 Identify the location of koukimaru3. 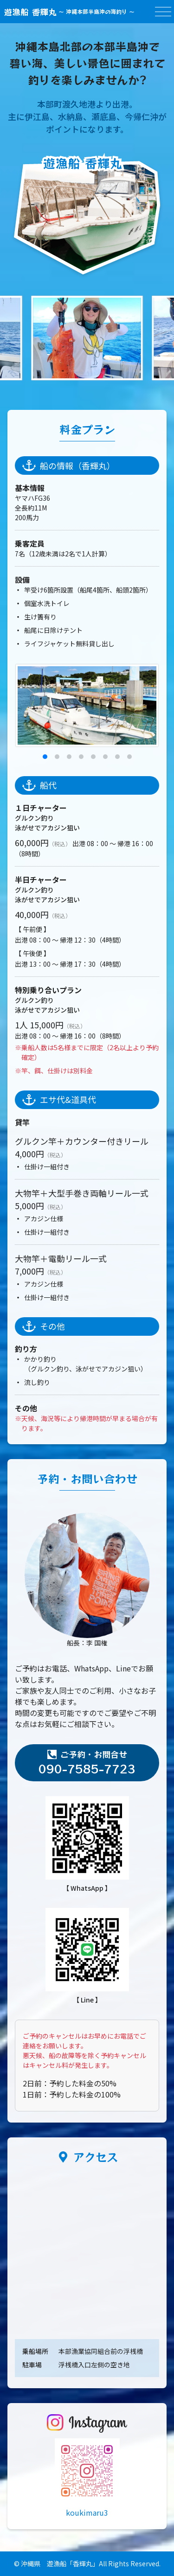
(87, 2512).